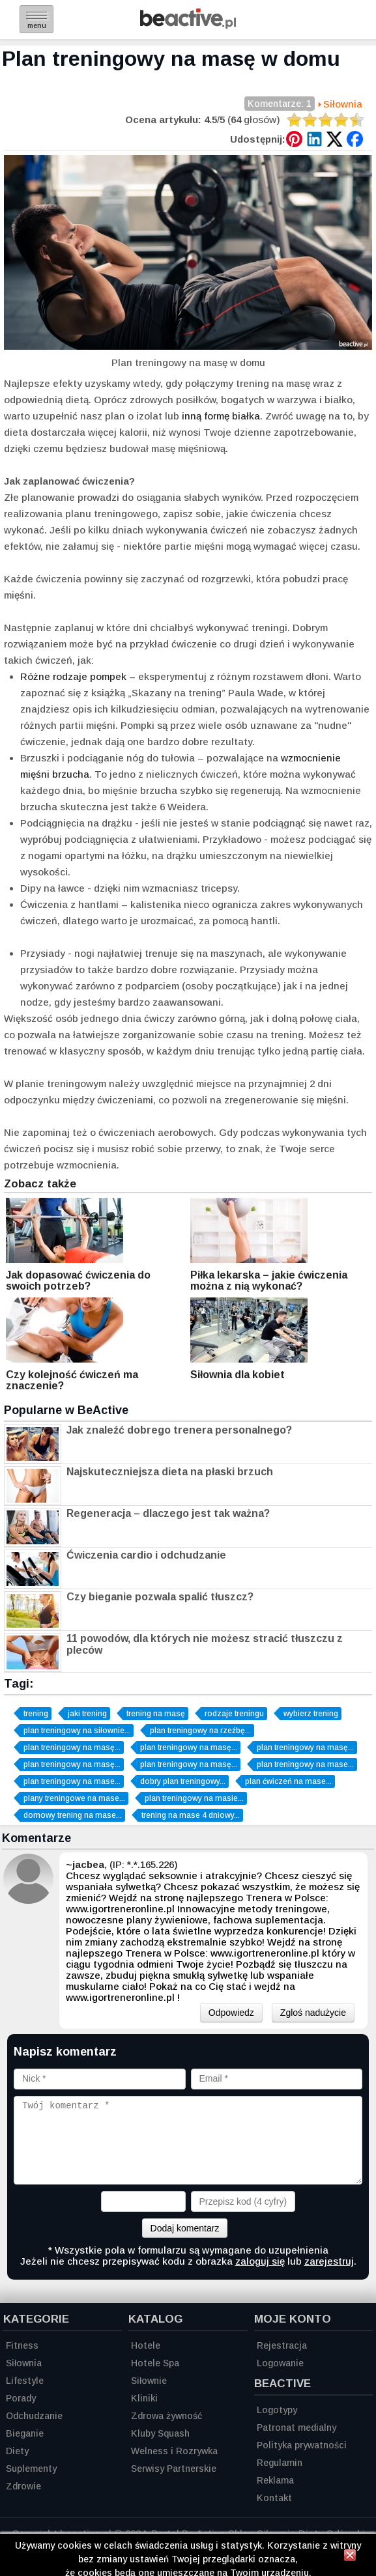  What do you see at coordinates (174, 2451) in the screenshot?
I see `Welness i Rozrywka` at bounding box center [174, 2451].